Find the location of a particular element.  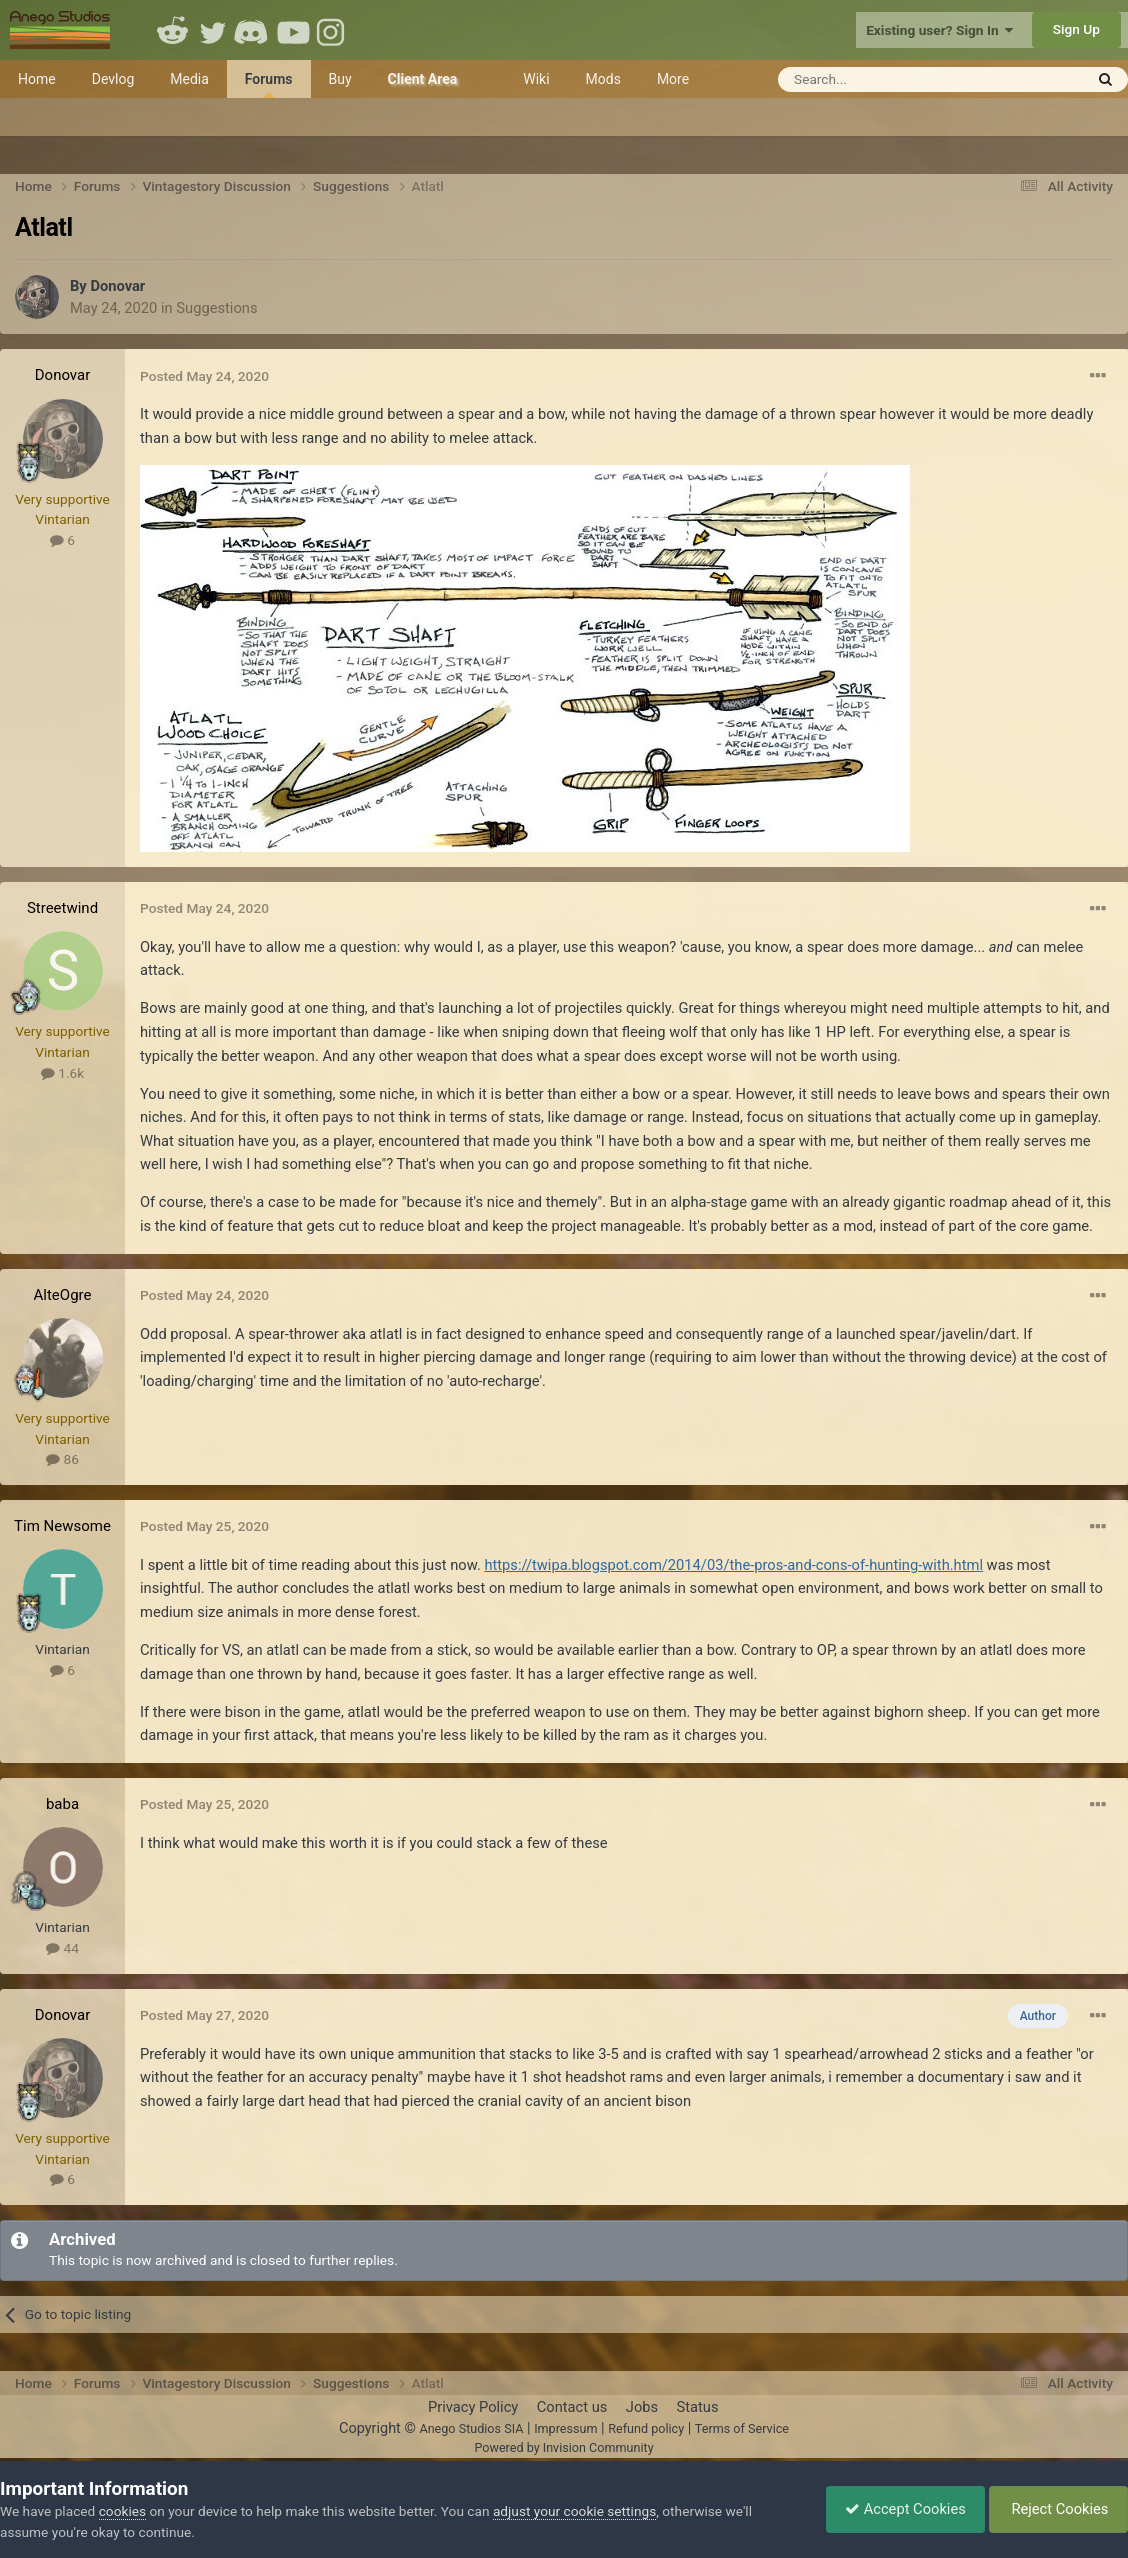

Tim Newsome is located at coordinates (62, 1526).